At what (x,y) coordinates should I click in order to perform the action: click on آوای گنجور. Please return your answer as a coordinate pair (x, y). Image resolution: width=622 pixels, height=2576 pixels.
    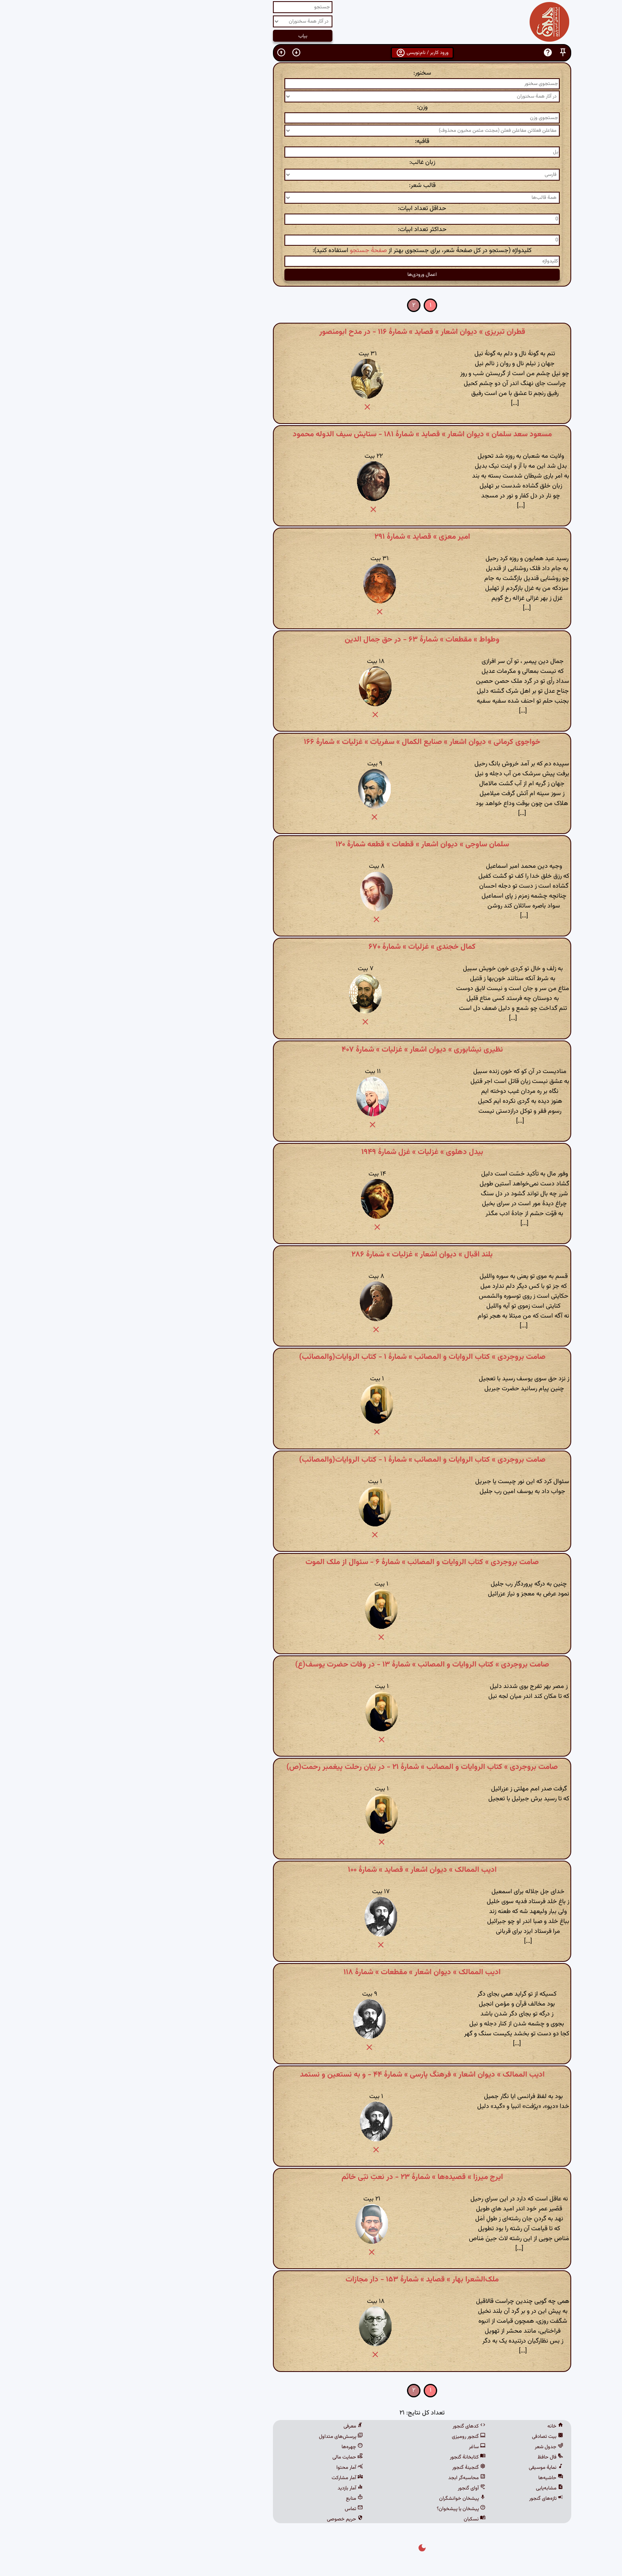
    Looking at the image, I should click on (360, 2488).